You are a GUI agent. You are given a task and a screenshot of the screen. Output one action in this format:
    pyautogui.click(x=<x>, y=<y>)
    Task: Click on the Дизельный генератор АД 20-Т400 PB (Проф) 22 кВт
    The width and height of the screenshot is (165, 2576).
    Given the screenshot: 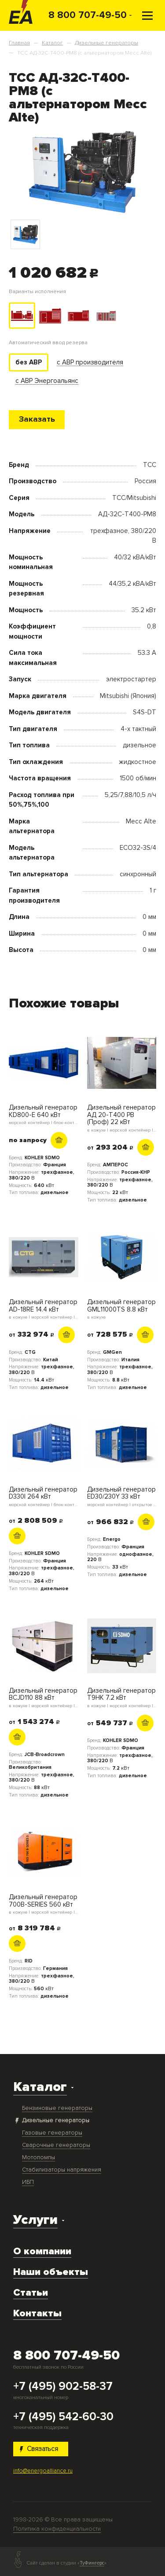 What is the action you would take?
    pyautogui.click(x=122, y=1118)
    